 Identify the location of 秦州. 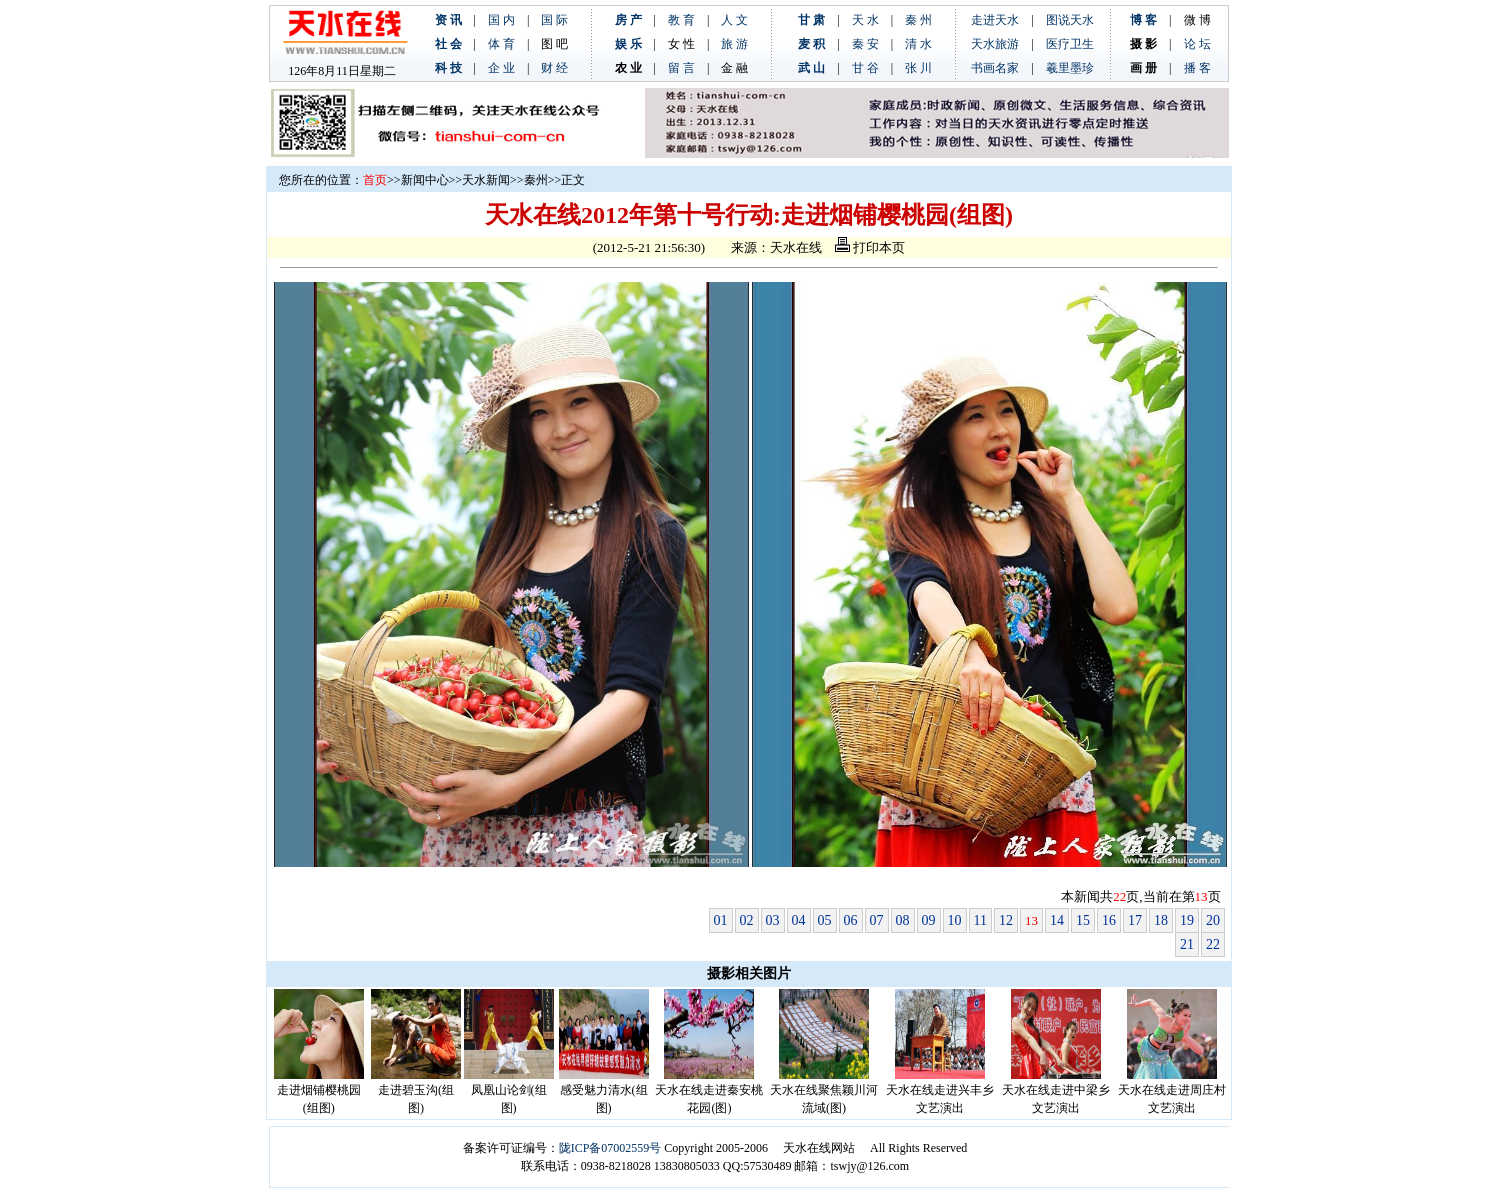
(536, 180).